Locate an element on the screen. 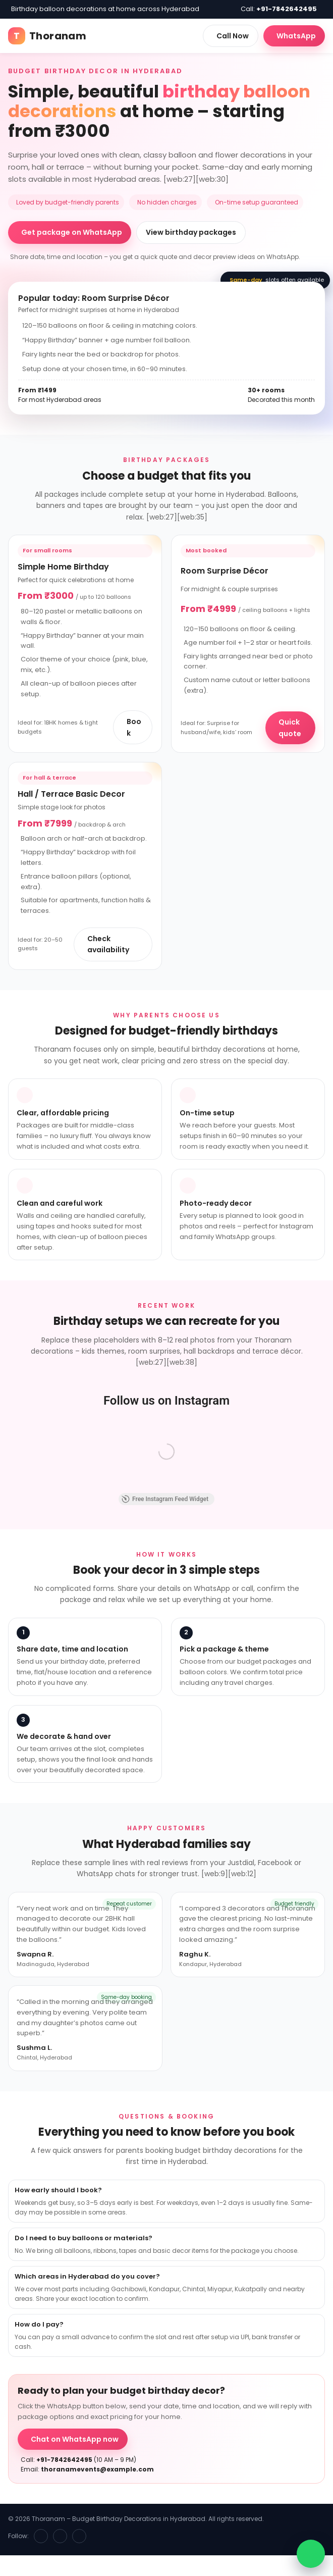 This screenshot has width=333, height=2576. [Facebook] is located at coordinates (41, 2536).